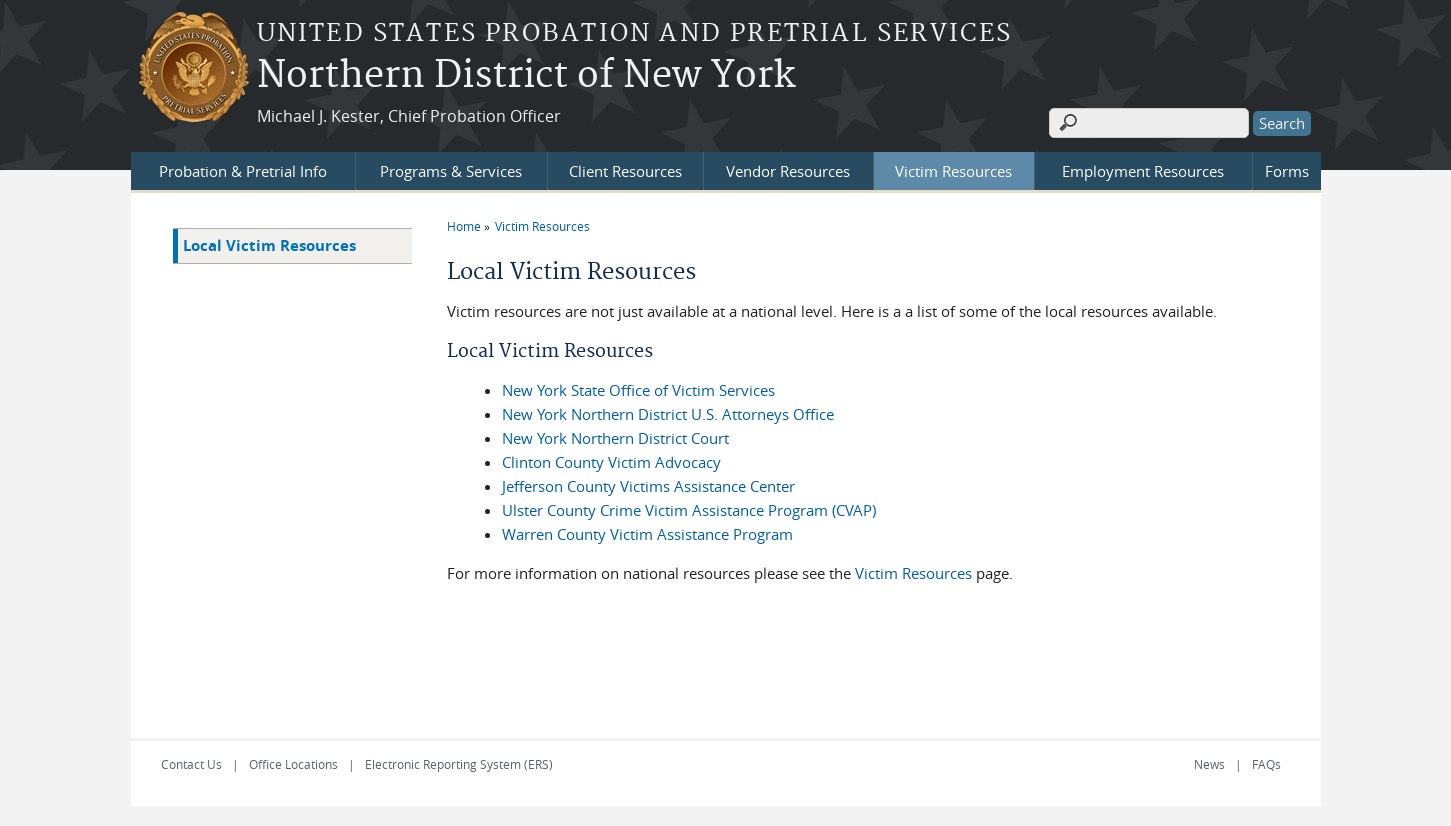  I want to click on Probation & Pretrial Info, so click(243, 171).